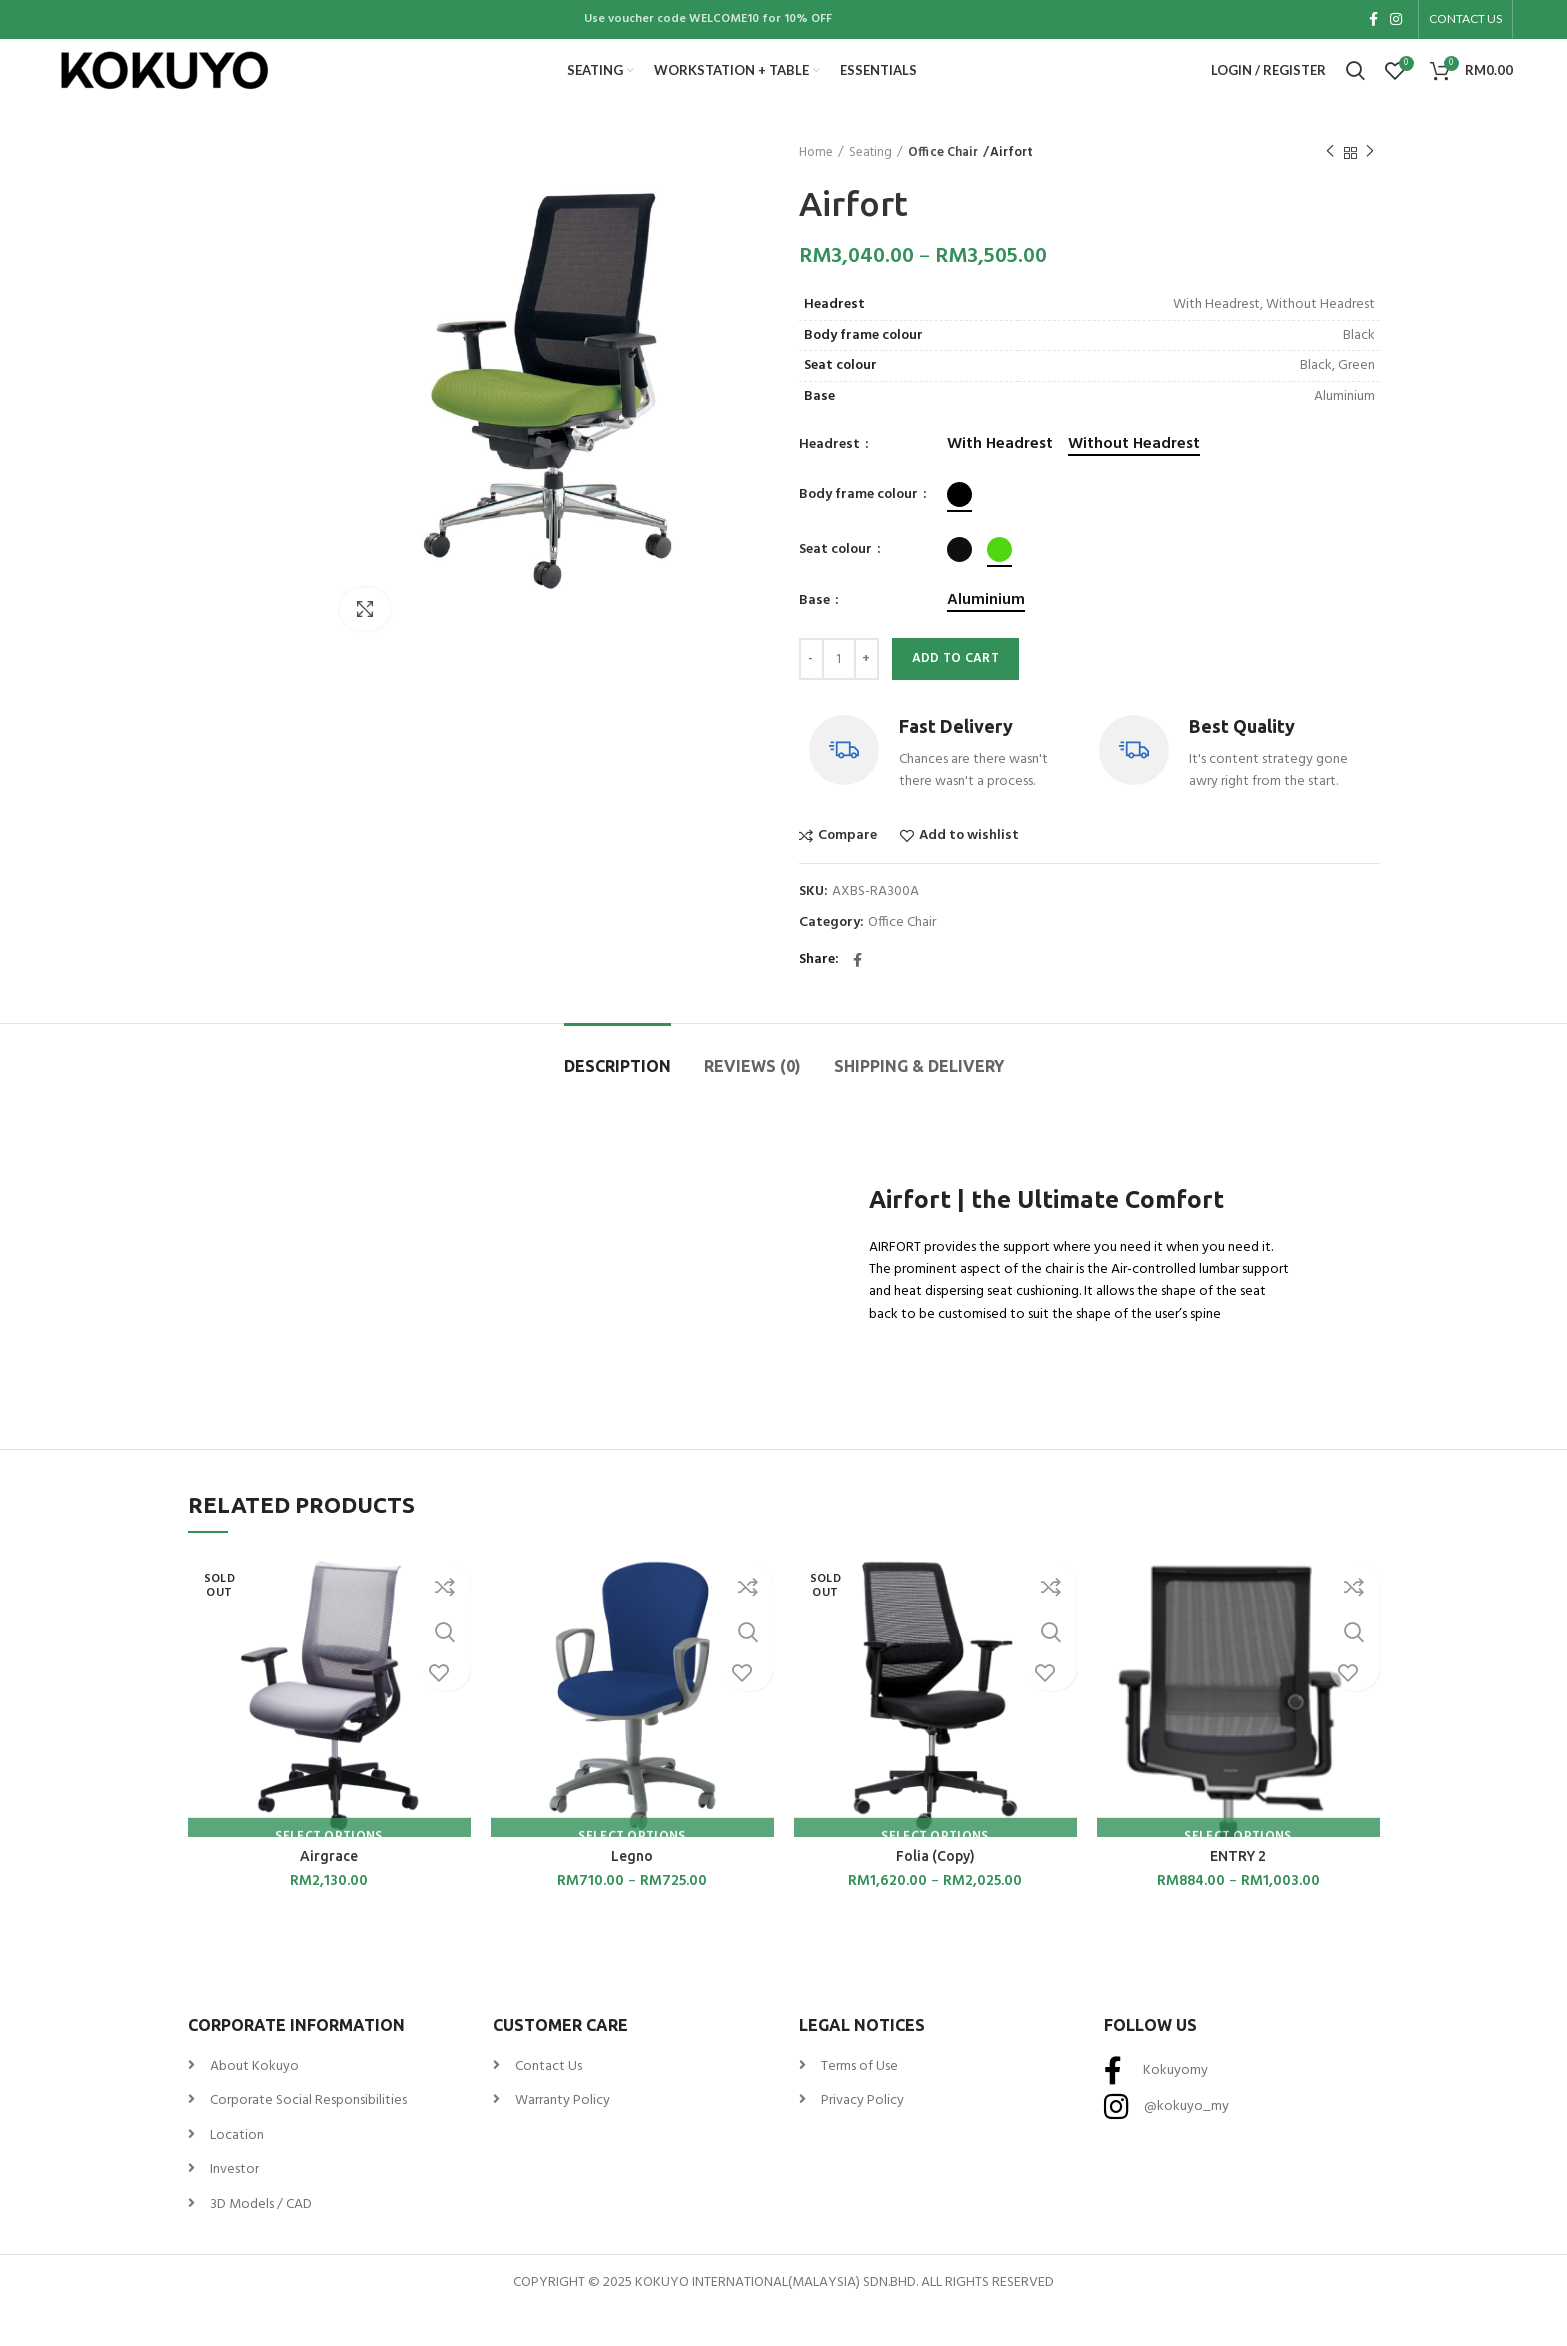  What do you see at coordinates (1238, 1890) in the screenshot?
I see `ENTRY 2` at bounding box center [1238, 1890].